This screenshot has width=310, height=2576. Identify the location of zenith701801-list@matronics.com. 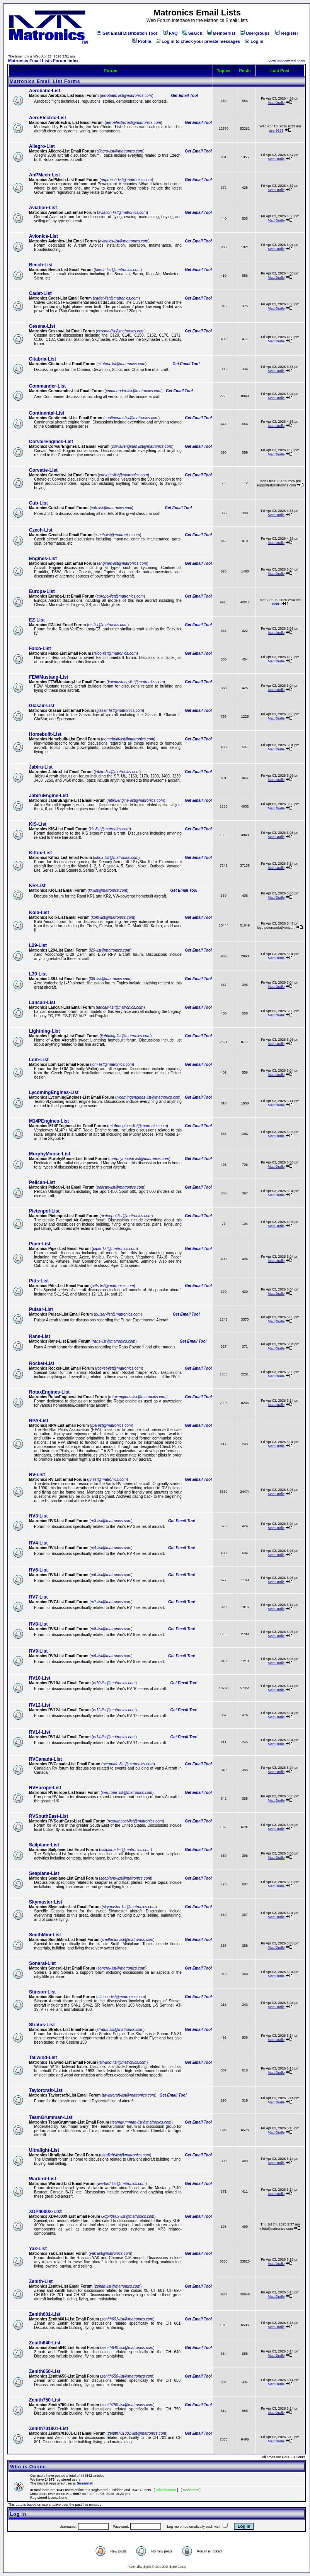
(137, 2433).